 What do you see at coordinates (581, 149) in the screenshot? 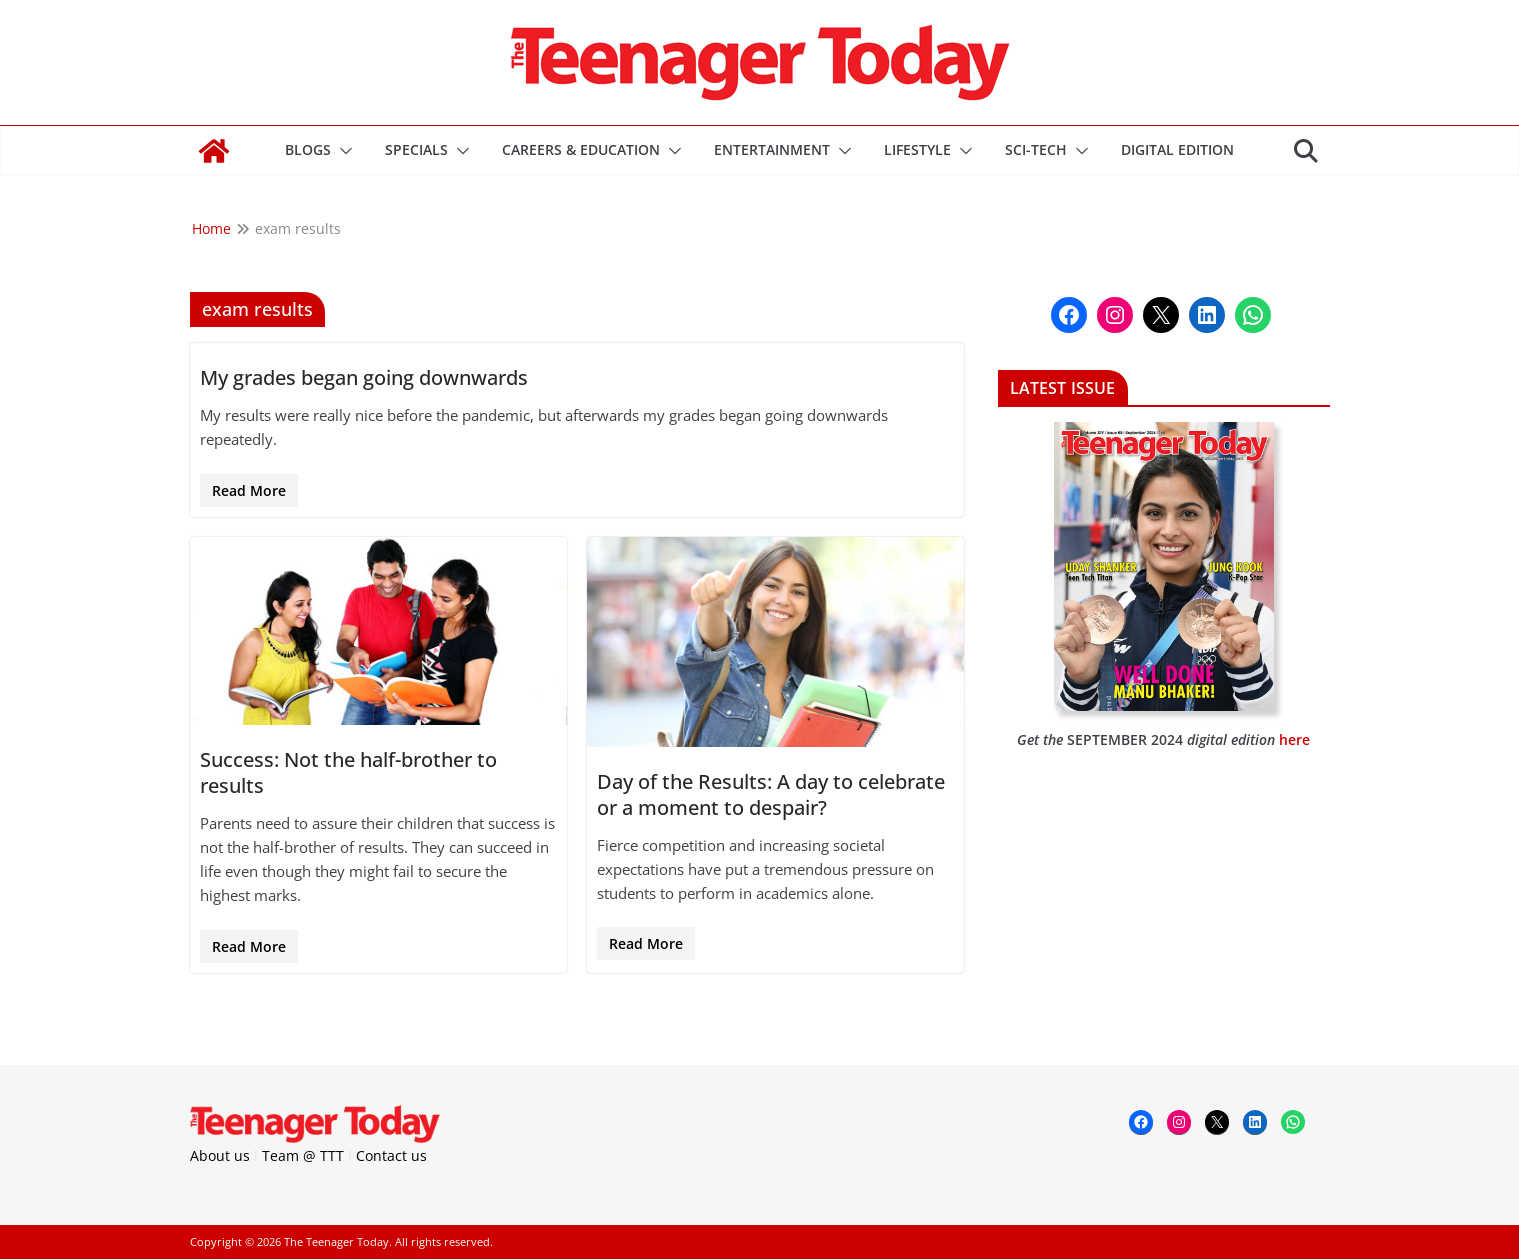
I see `Careers & Education` at bounding box center [581, 149].